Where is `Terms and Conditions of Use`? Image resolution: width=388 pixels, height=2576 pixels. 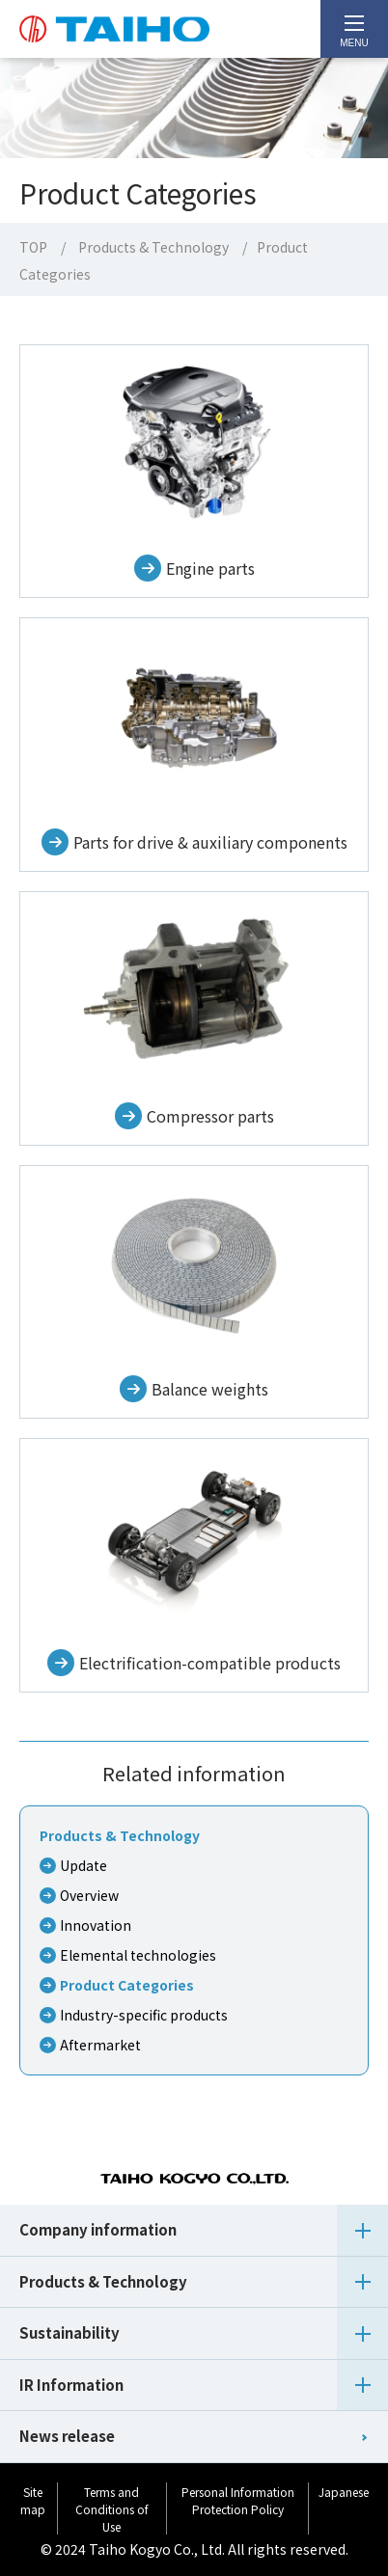
Terms and Conditions of Use is located at coordinates (112, 2509).